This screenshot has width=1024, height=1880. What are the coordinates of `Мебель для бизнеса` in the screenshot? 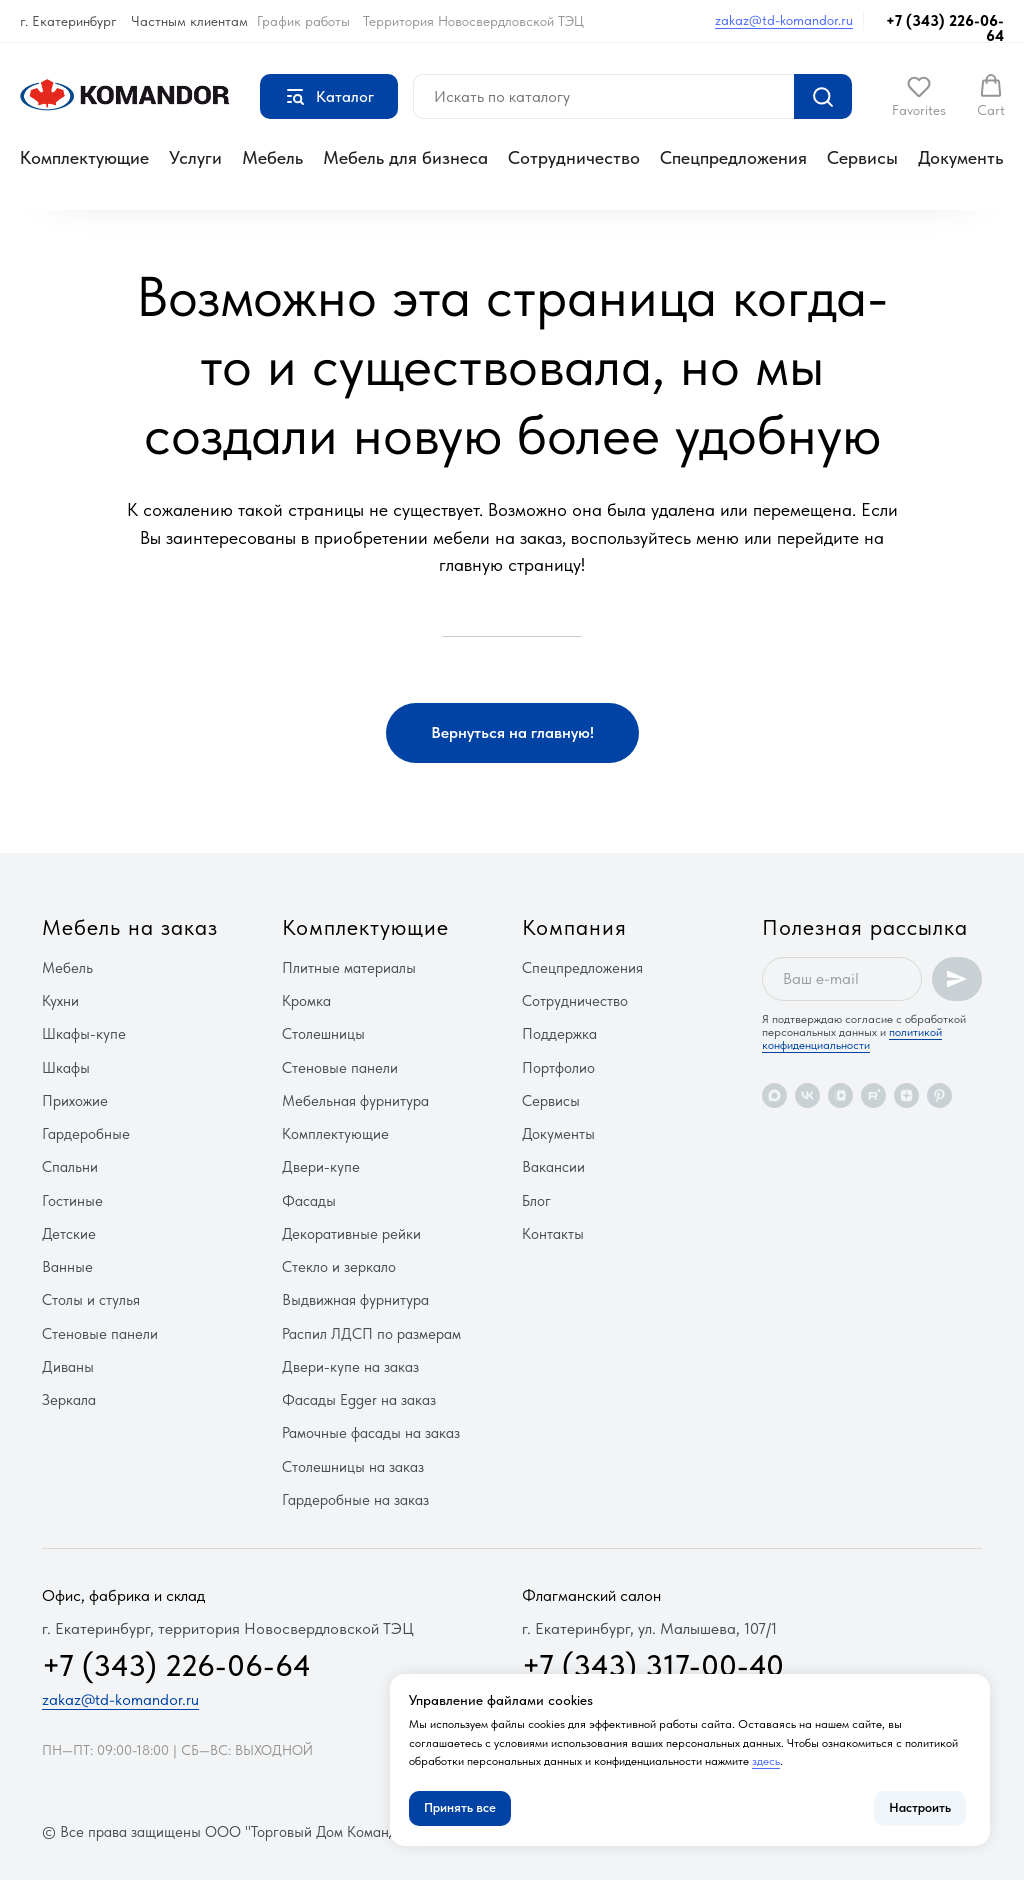 It's located at (405, 157).